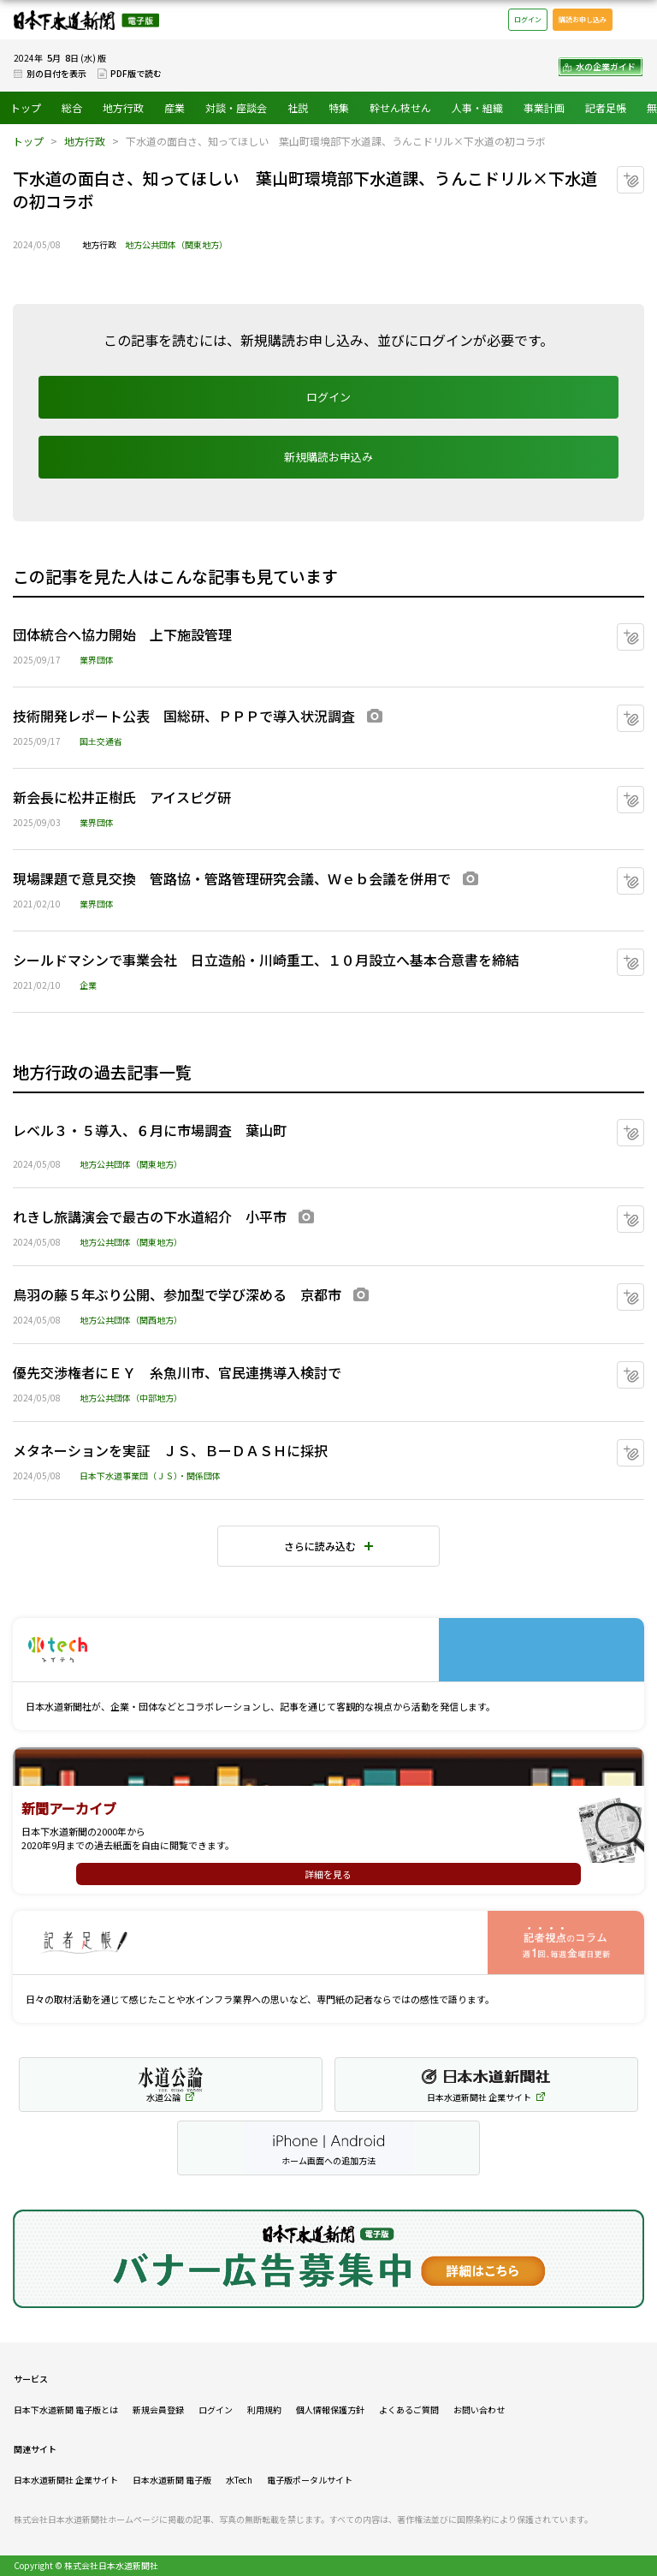  Describe the element at coordinates (477, 107) in the screenshot. I see `人事・組織` at that location.